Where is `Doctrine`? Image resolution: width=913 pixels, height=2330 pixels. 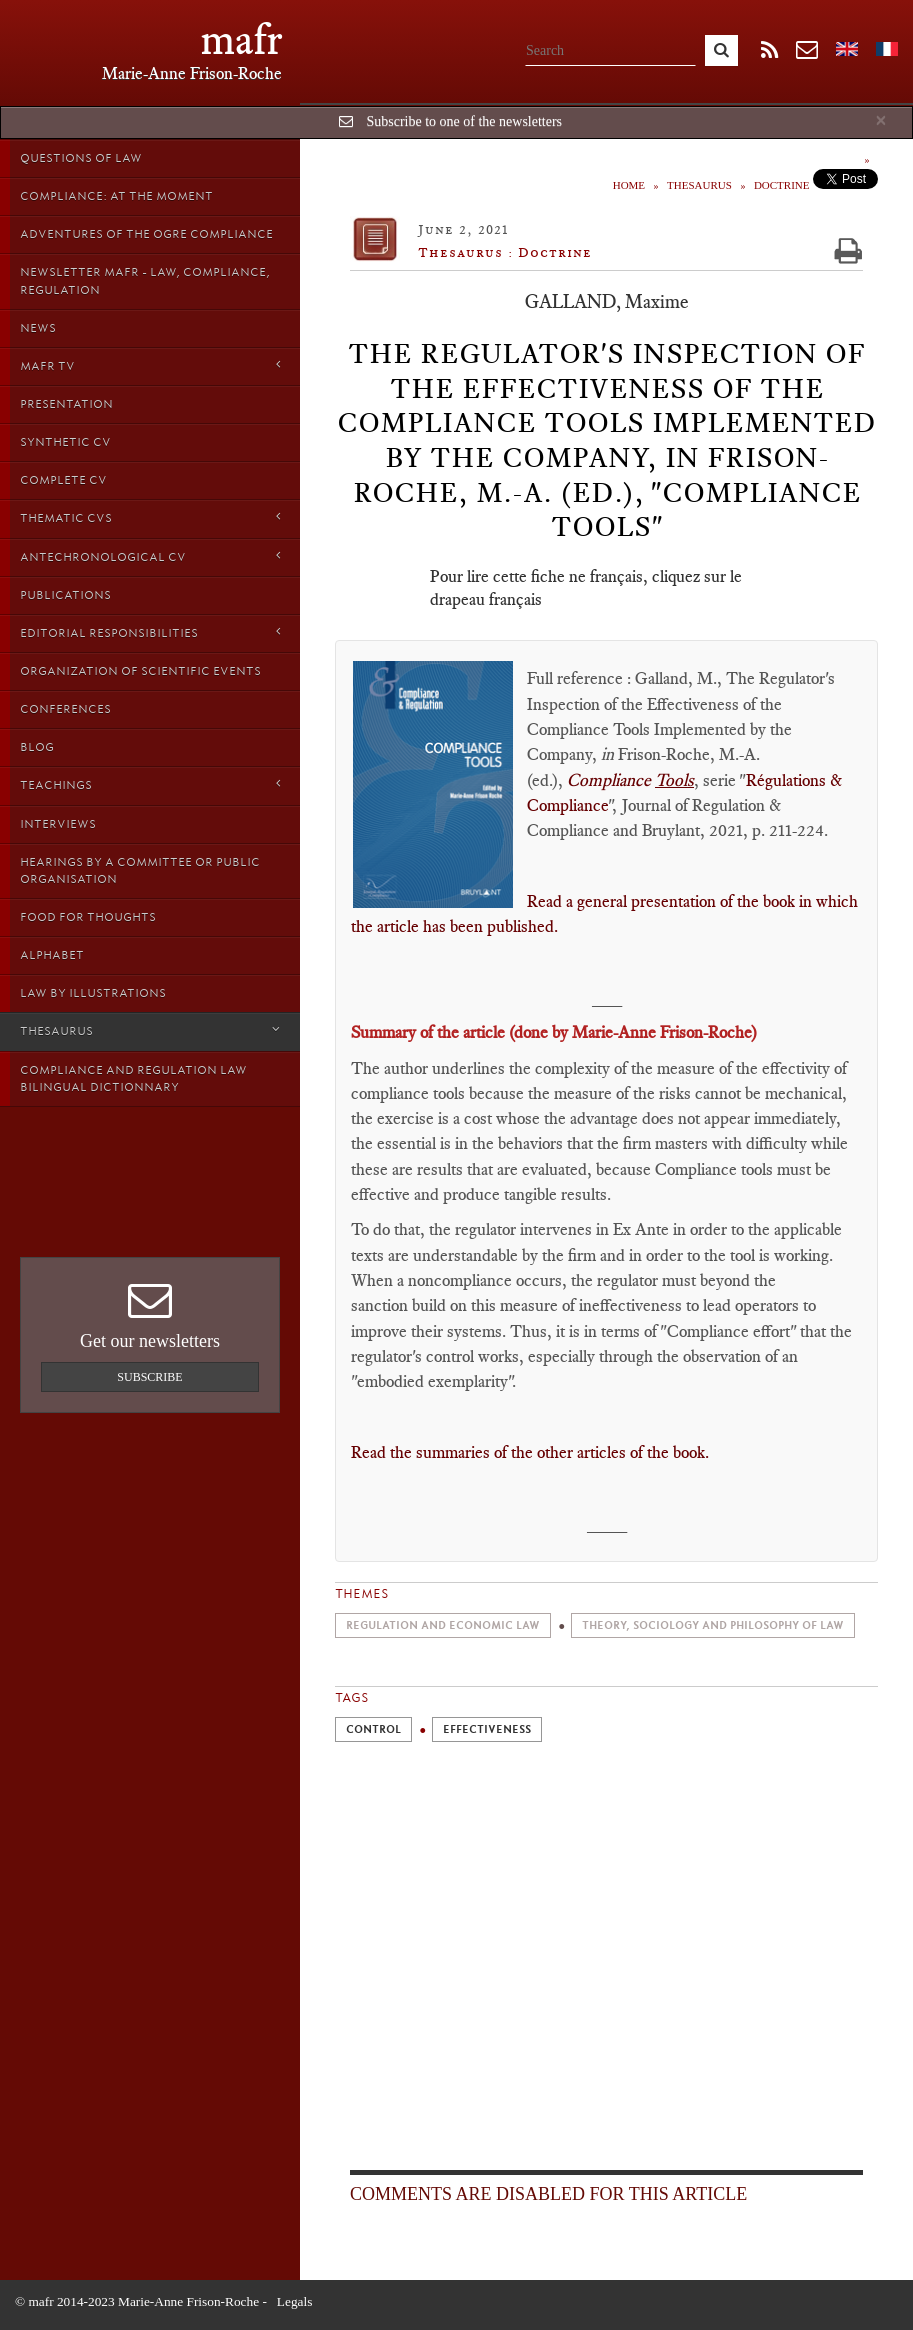 Doctrine is located at coordinates (782, 185).